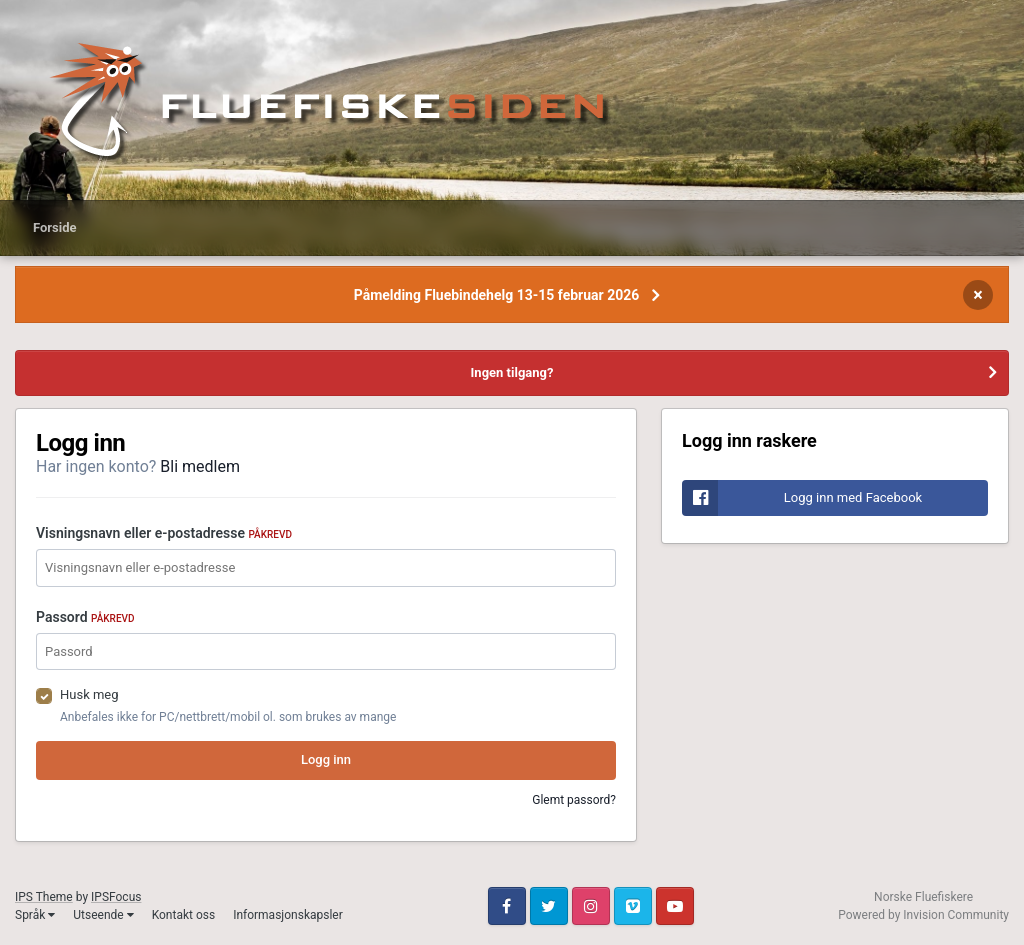 The image size is (1024, 945). Describe the element at coordinates (200, 466) in the screenshot. I see `Bli medlem` at that location.